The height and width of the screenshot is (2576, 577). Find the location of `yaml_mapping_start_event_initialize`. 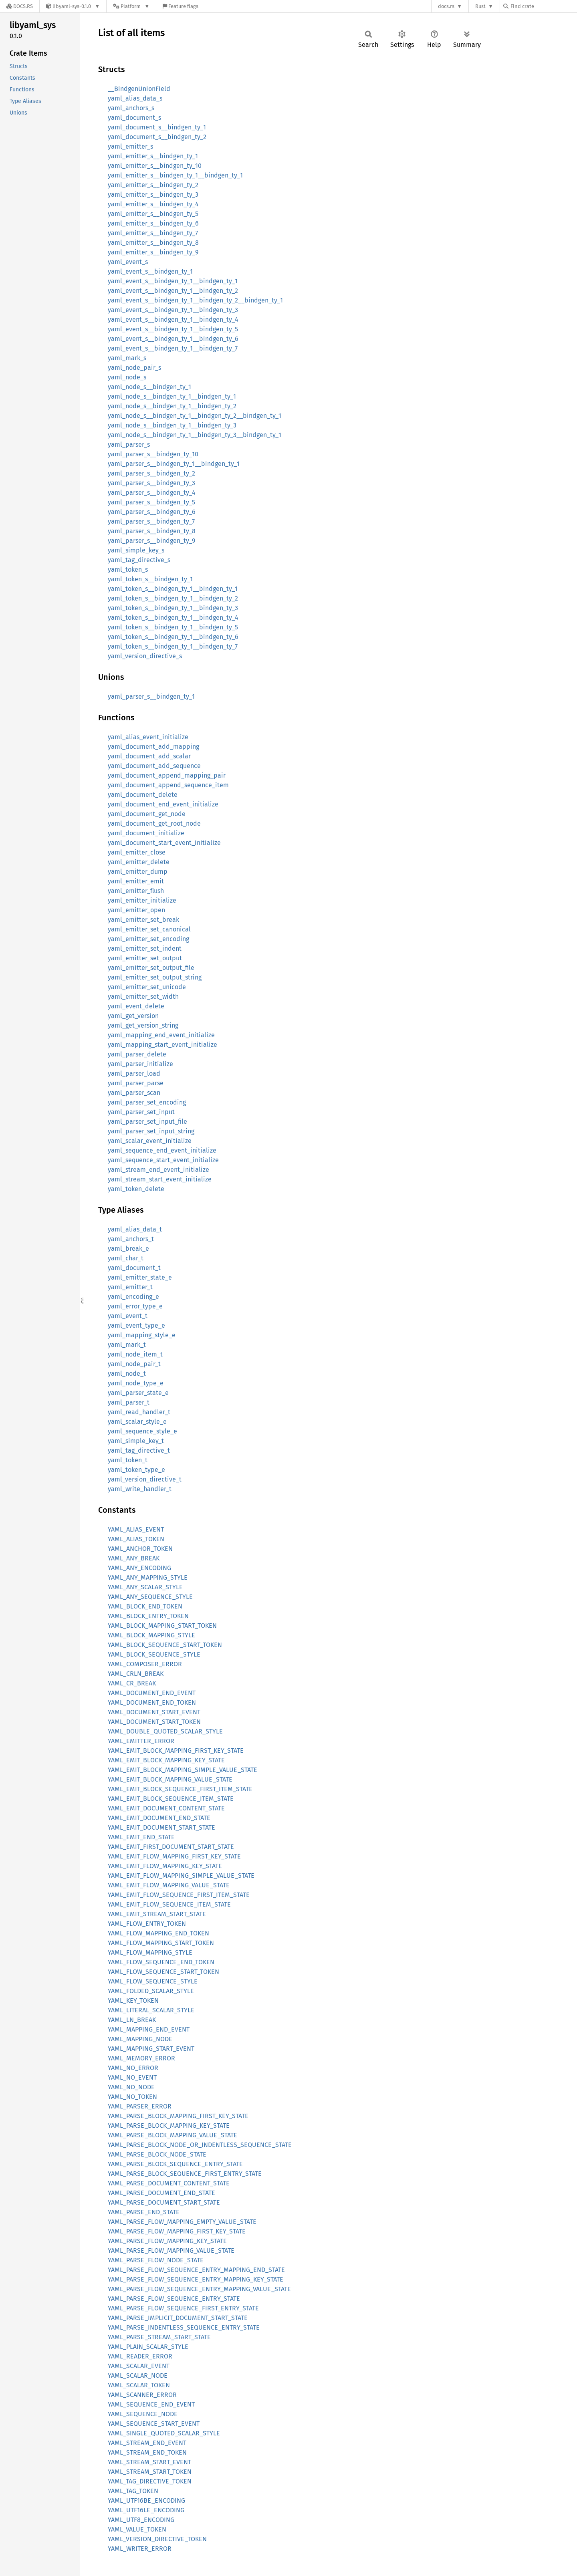

yaml_mapping_start_event_initialize is located at coordinates (162, 1044).